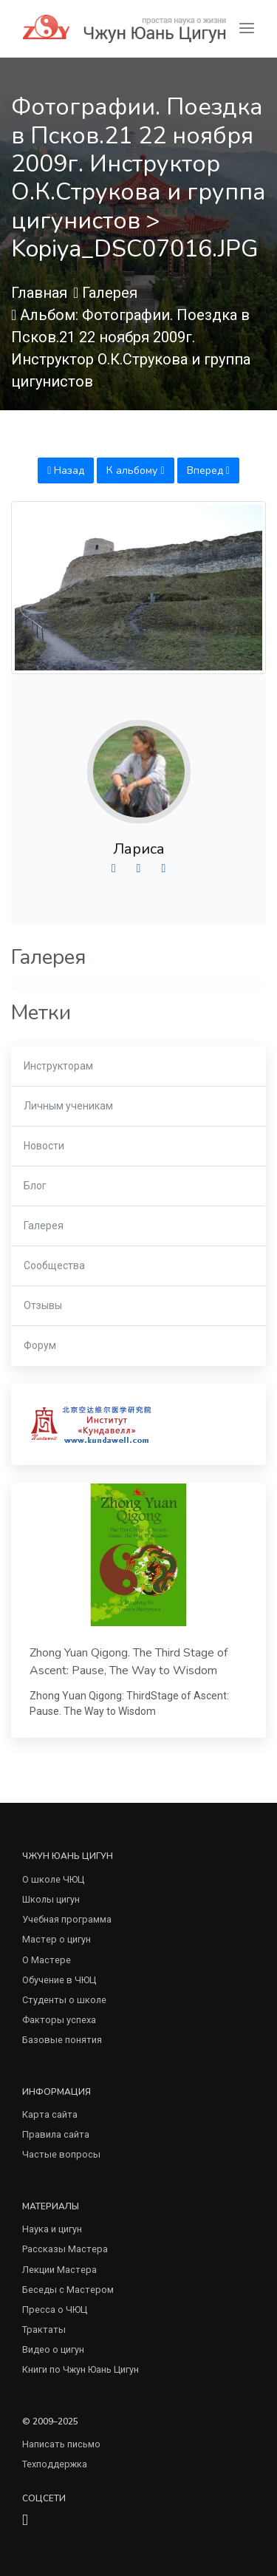  What do you see at coordinates (59, 1979) in the screenshot?
I see `Обучение в ЧЮЦ` at bounding box center [59, 1979].